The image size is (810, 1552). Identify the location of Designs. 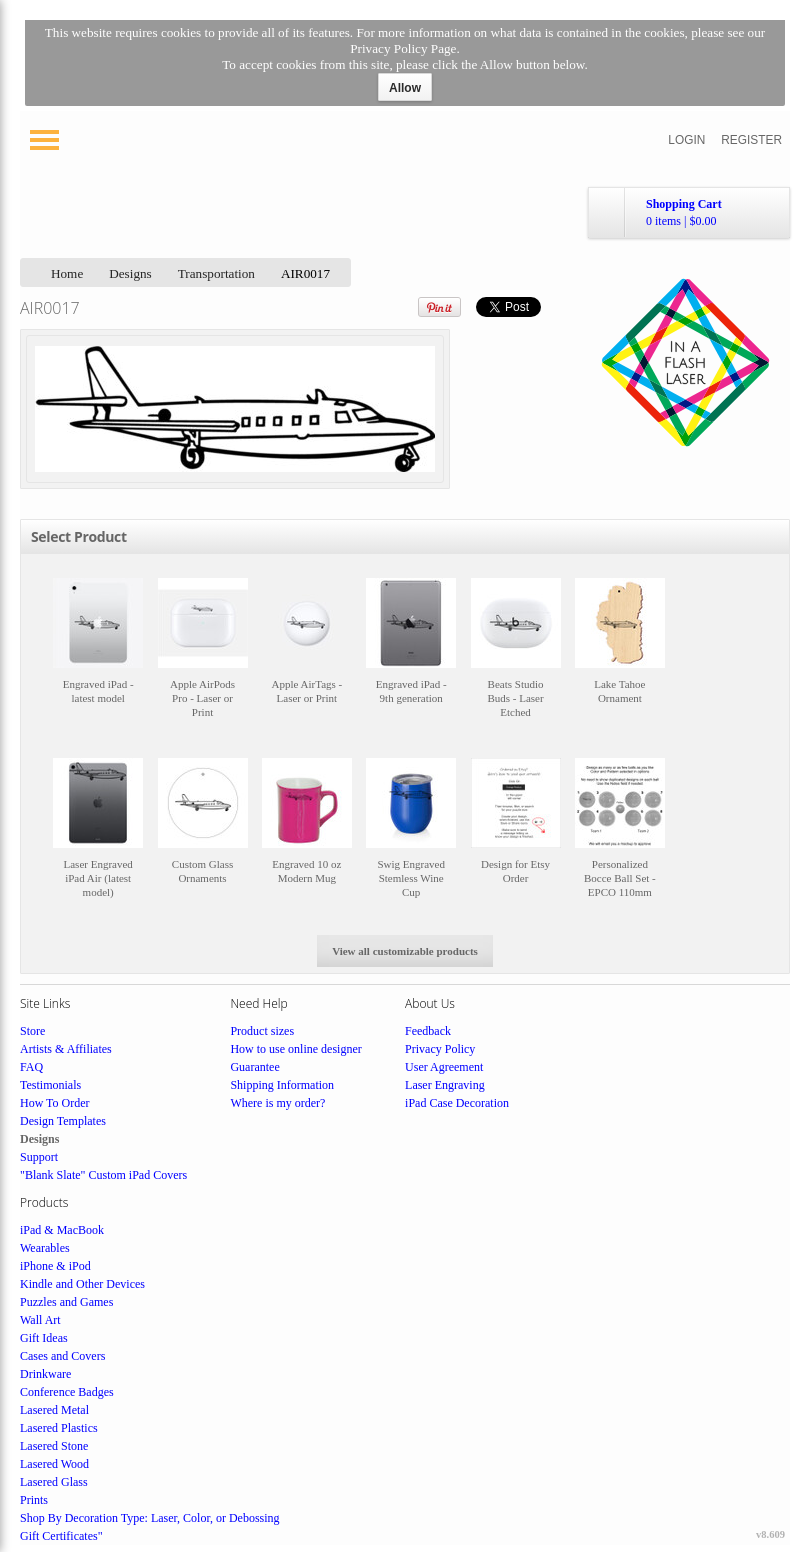
(130, 273).